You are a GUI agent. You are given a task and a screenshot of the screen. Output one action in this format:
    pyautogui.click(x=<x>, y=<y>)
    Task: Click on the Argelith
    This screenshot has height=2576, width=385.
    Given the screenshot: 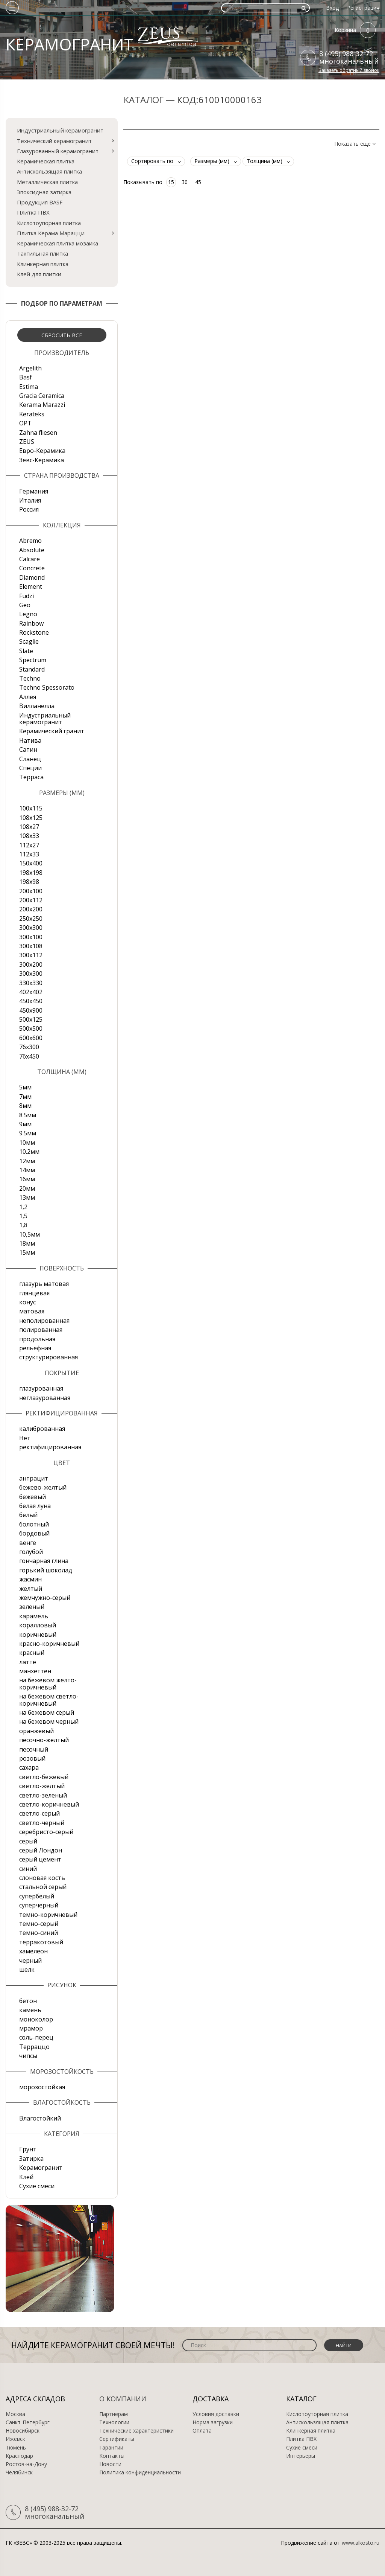 What is the action you would take?
    pyautogui.click(x=30, y=368)
    